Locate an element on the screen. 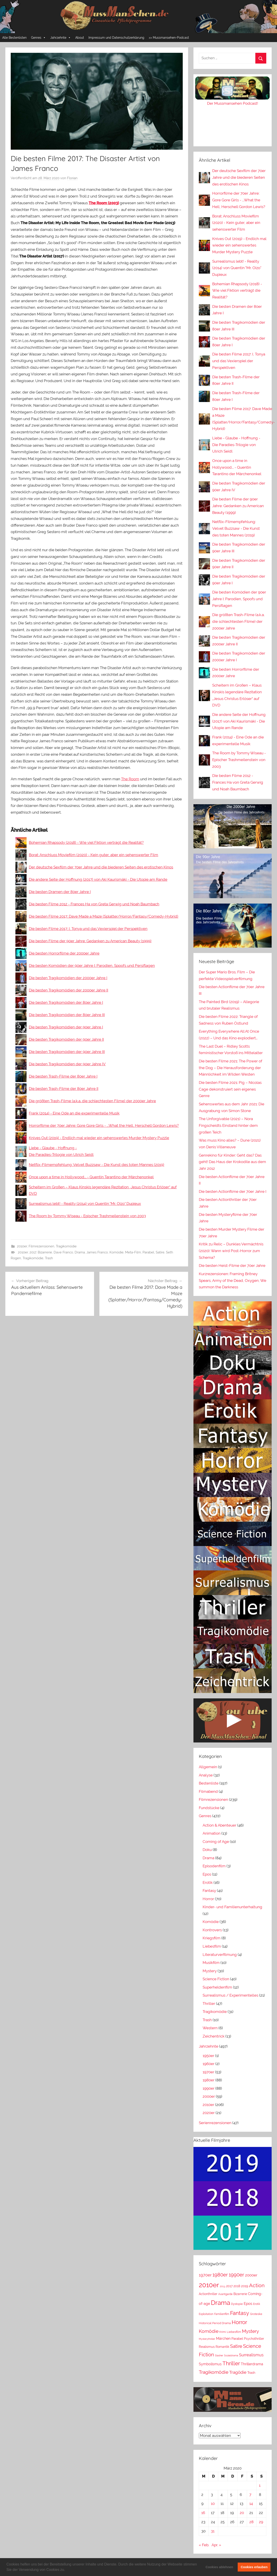 This screenshot has height=2576, width=277. Meta-Film is located at coordinates (133, 1252).